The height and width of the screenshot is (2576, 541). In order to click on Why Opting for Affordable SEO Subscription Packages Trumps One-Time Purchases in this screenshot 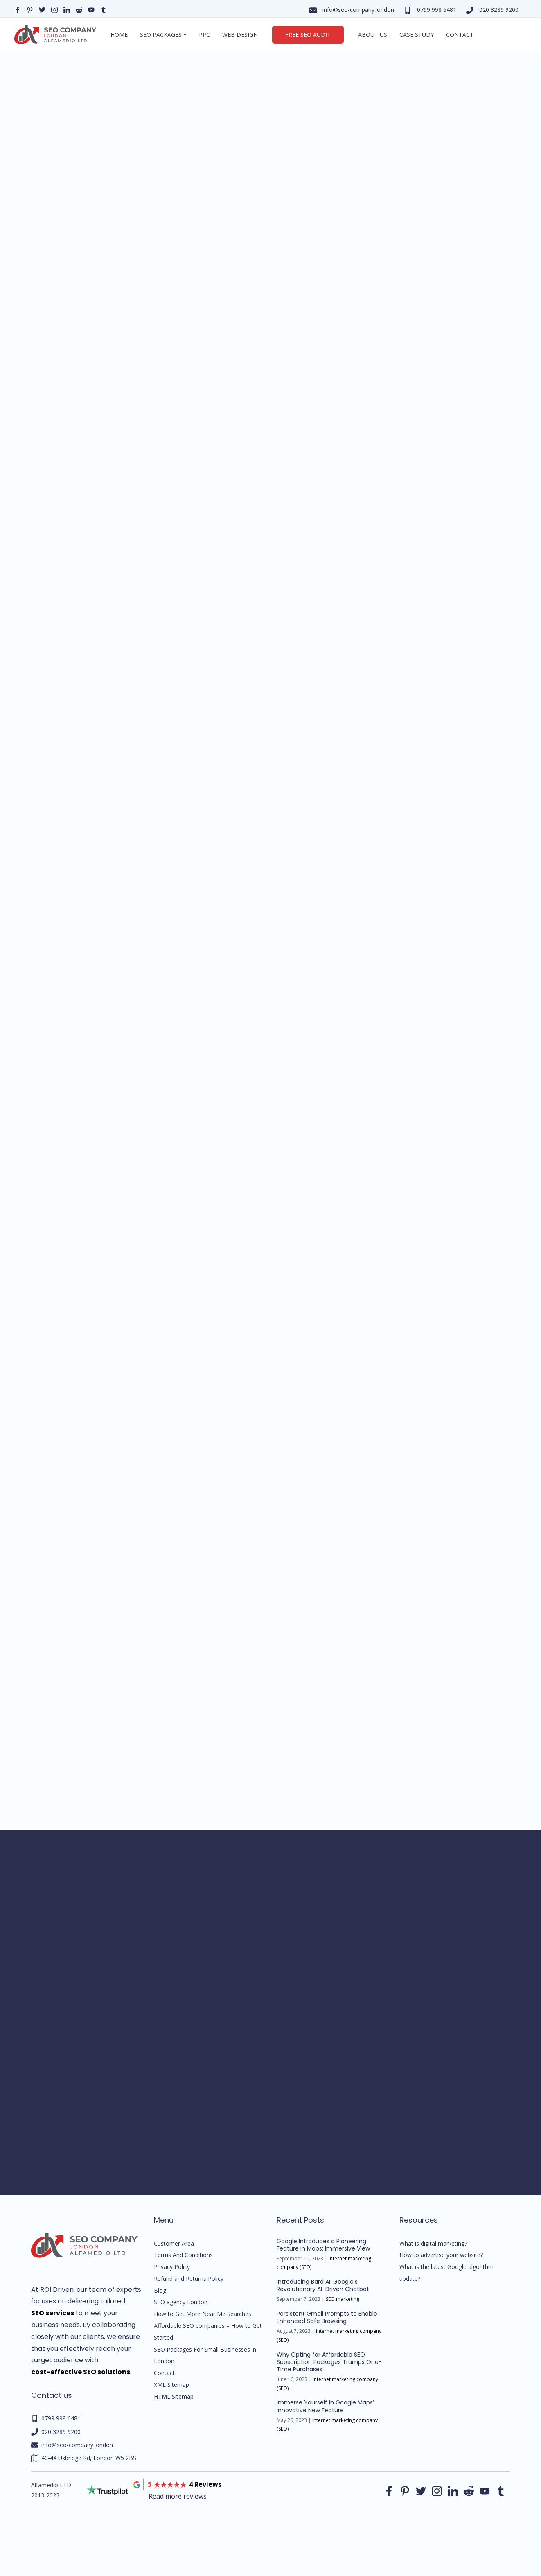, I will do `click(329, 2361)`.